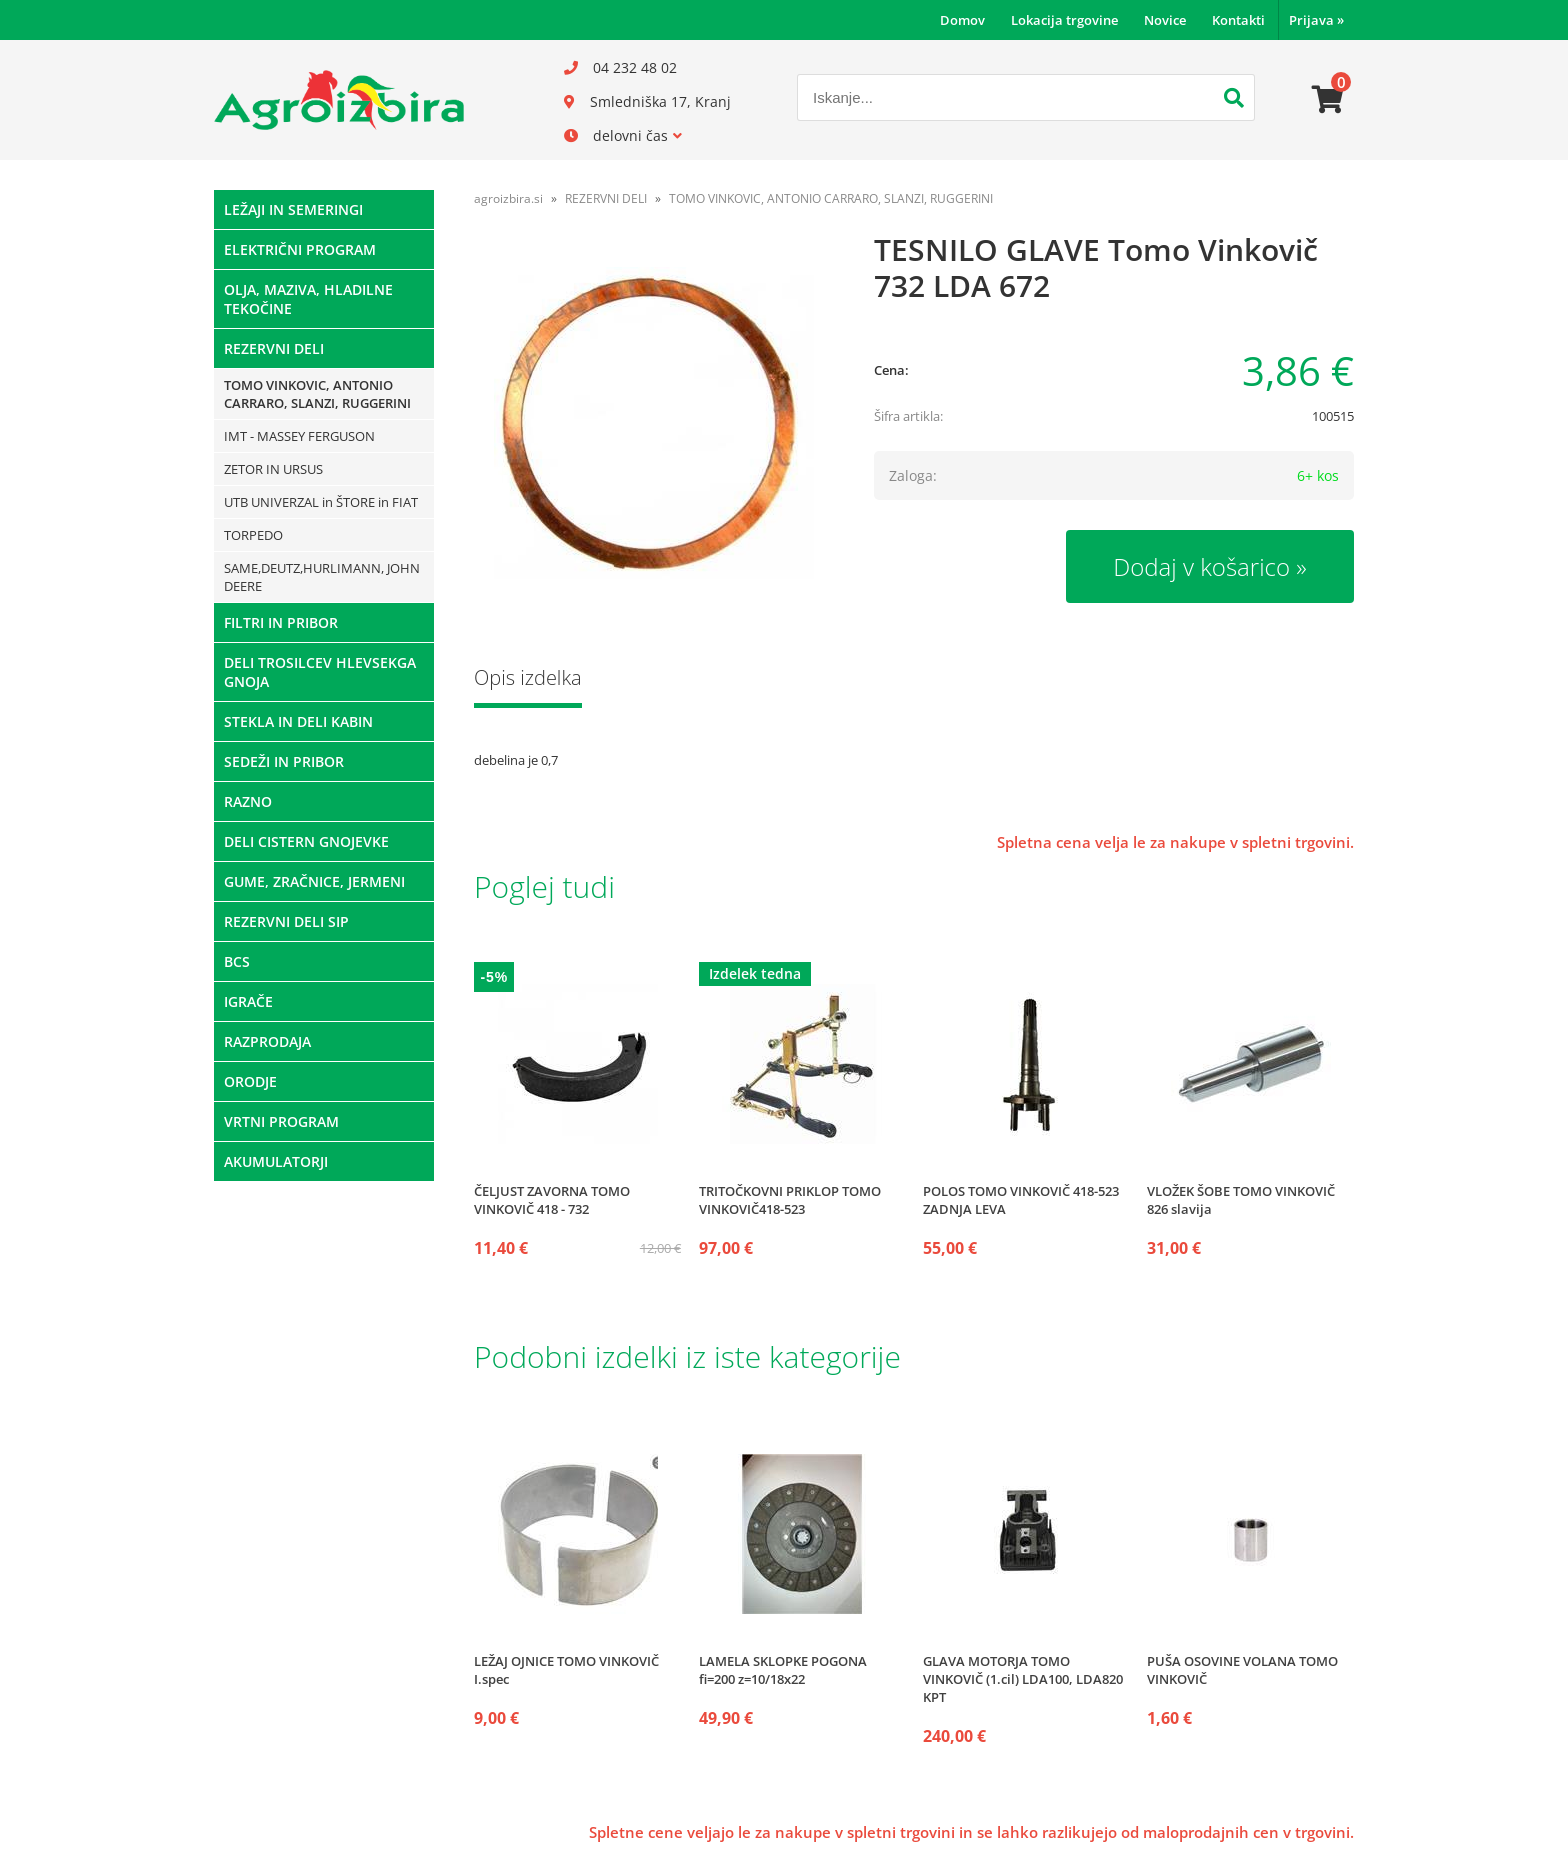 The height and width of the screenshot is (1876, 1568). What do you see at coordinates (248, 1001) in the screenshot?
I see `IGRAČE` at bounding box center [248, 1001].